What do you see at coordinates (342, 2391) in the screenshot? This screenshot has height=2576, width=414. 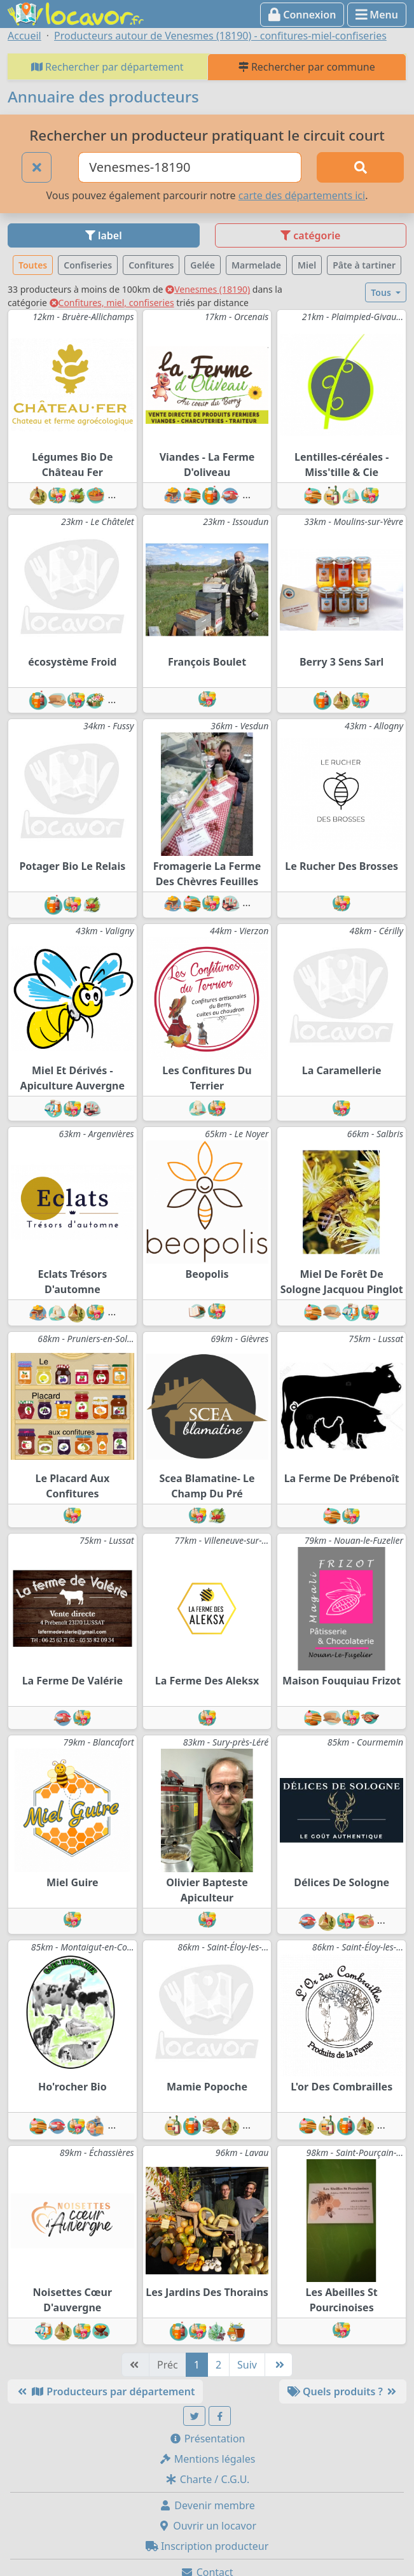 I see `Quels produits ?` at bounding box center [342, 2391].